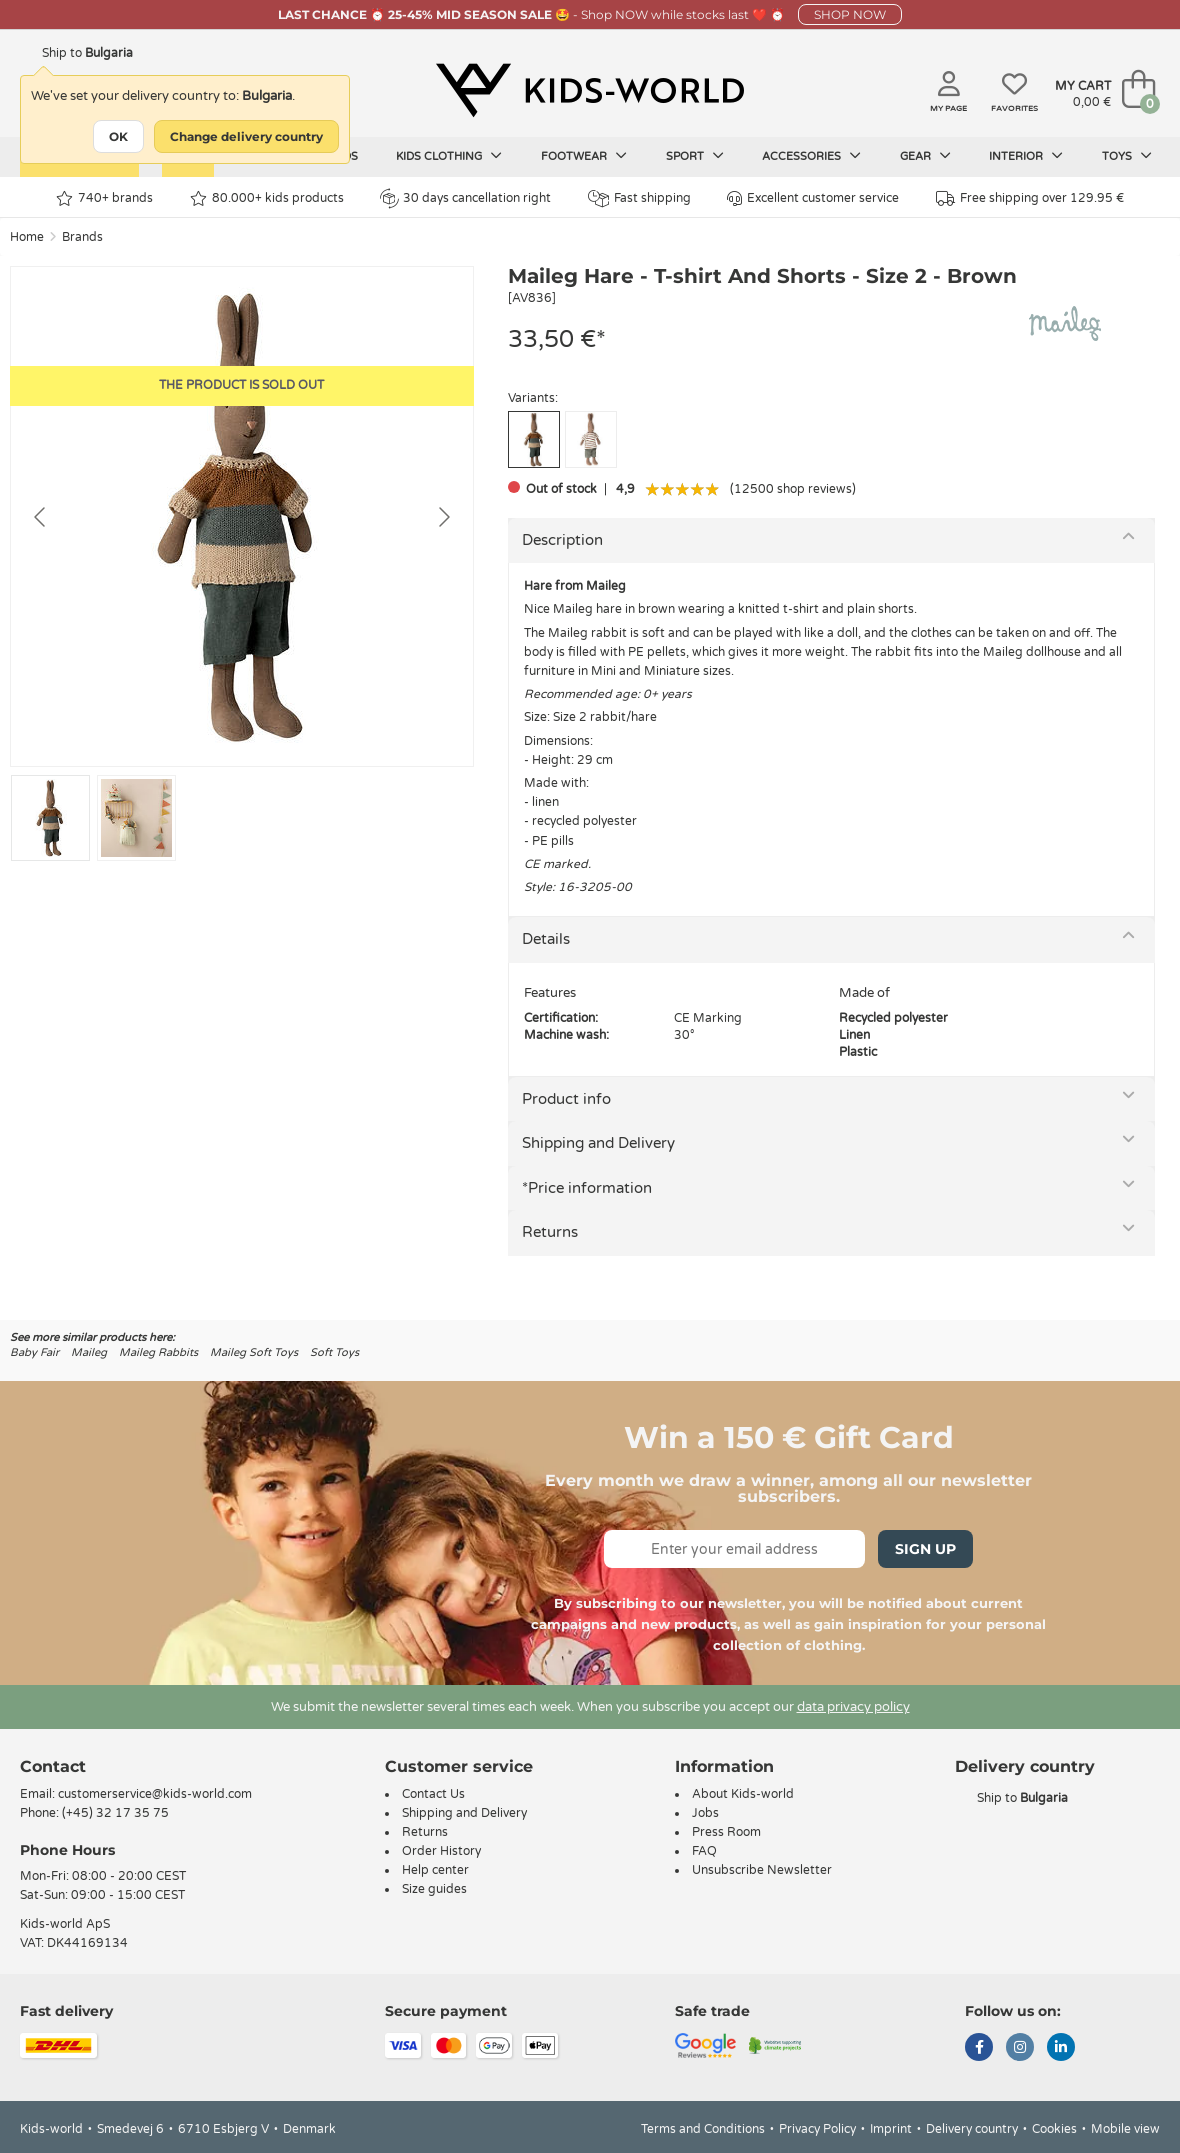 The height and width of the screenshot is (2153, 1180). I want to click on About Kids-world, so click(743, 1794).